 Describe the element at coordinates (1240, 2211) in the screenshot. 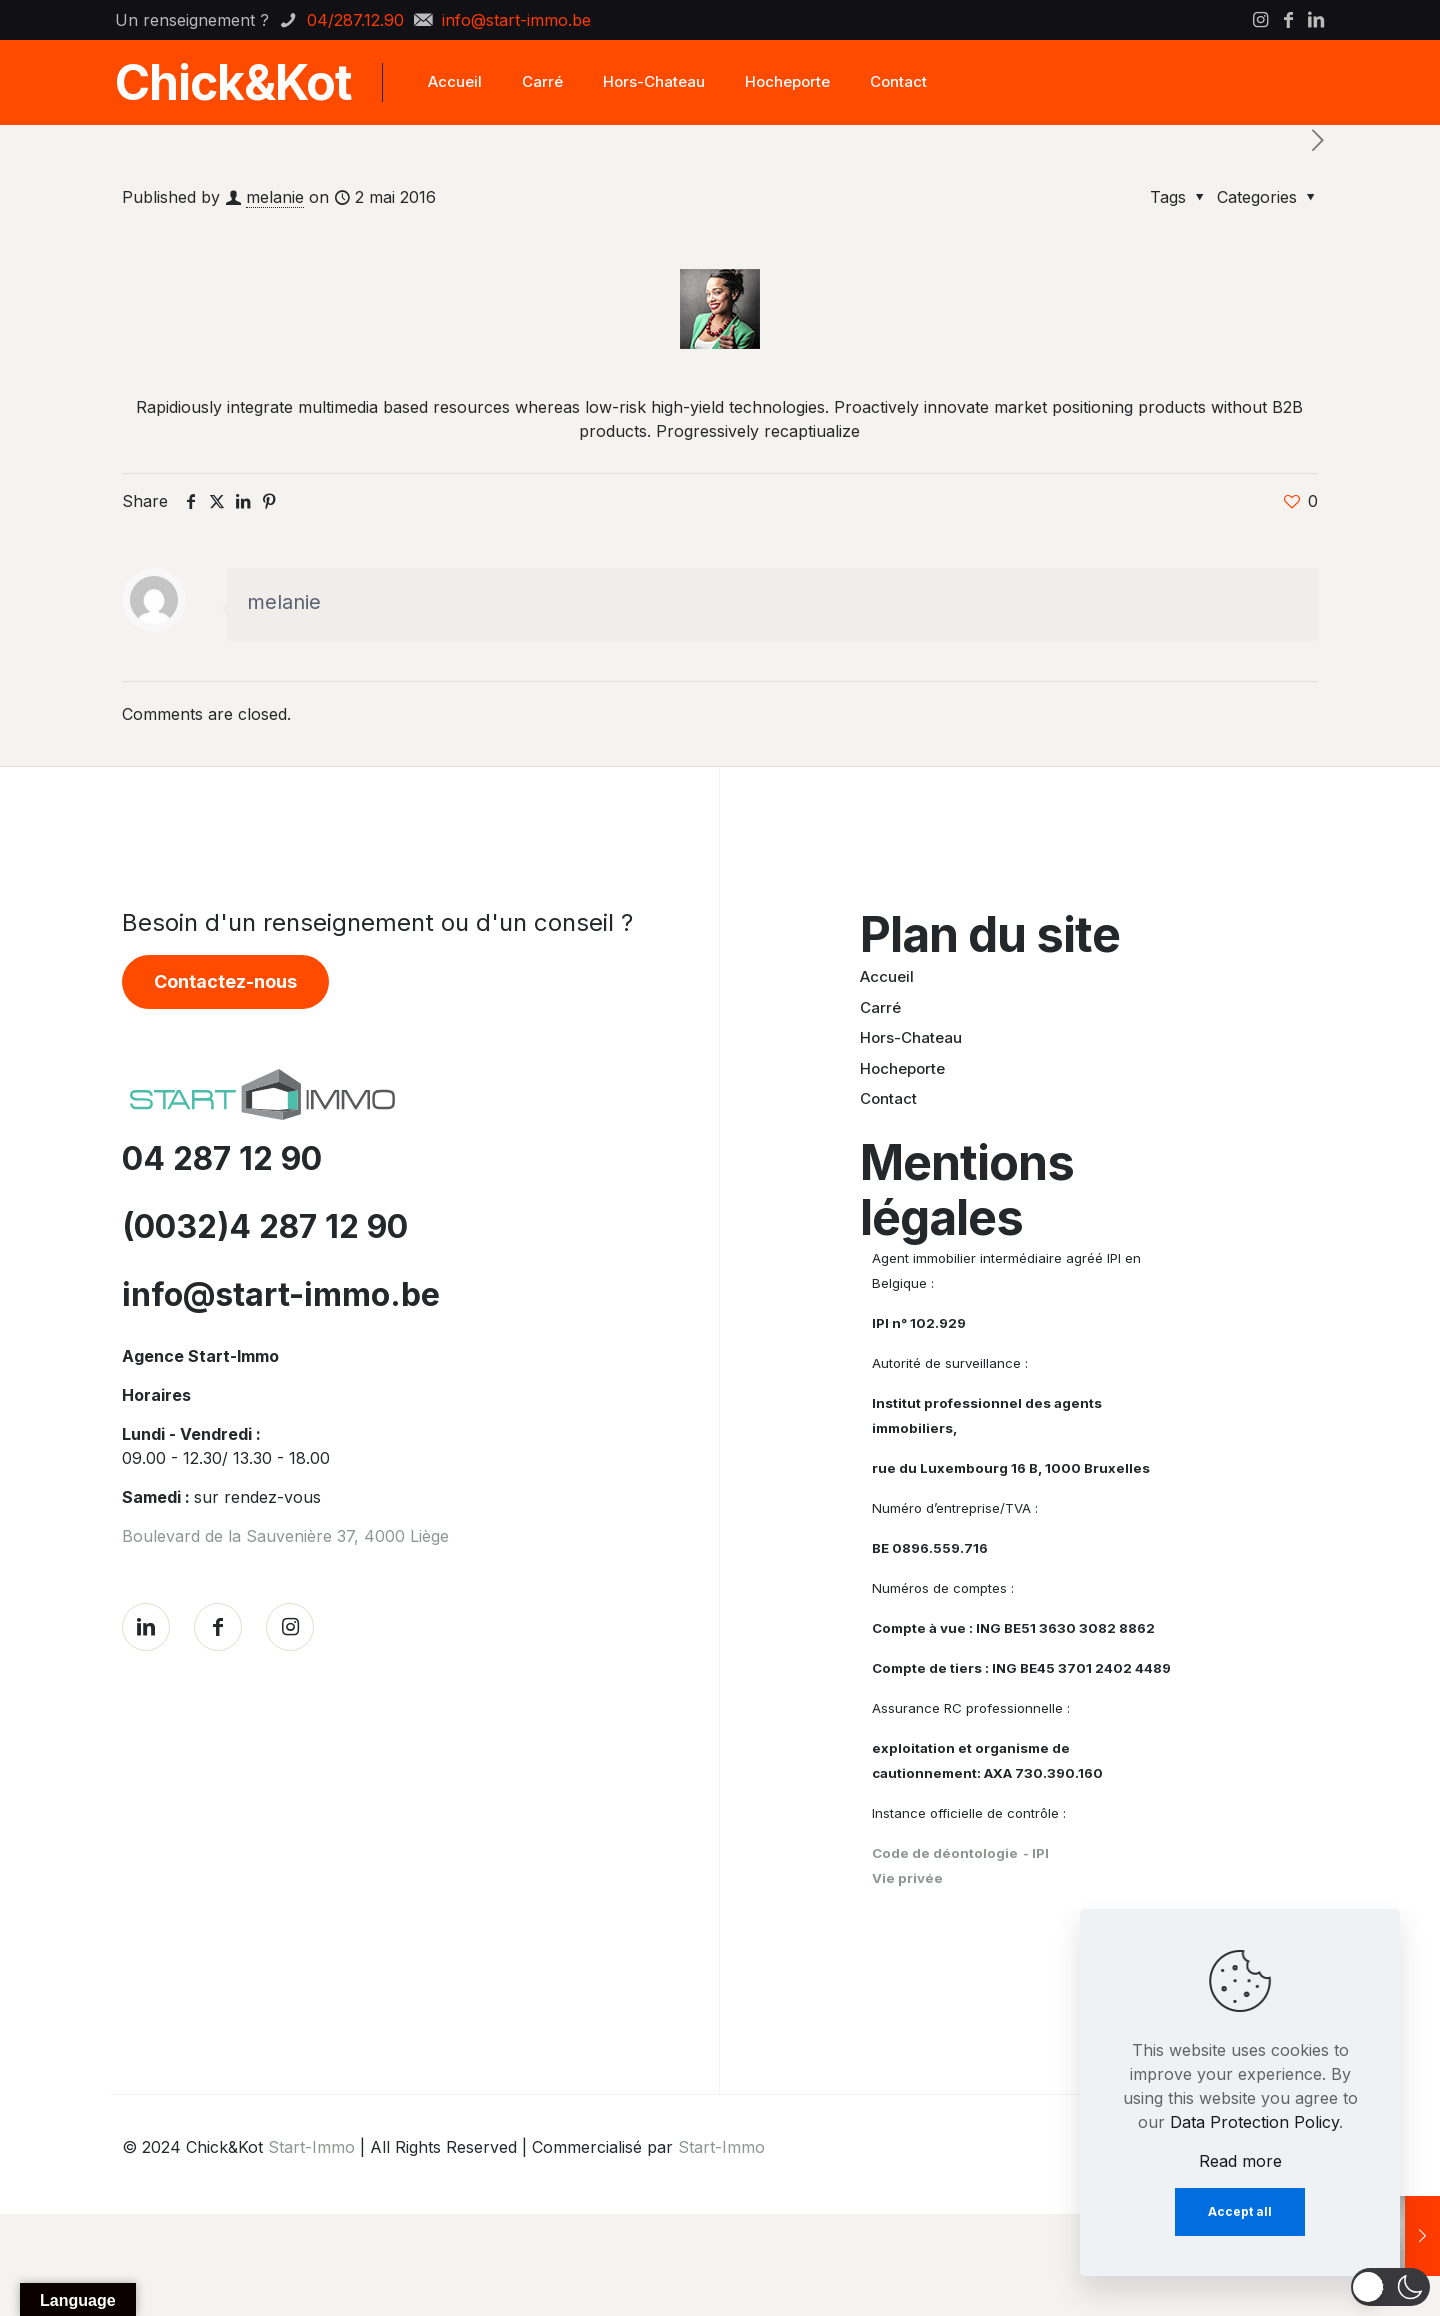

I see `Accept all` at that location.